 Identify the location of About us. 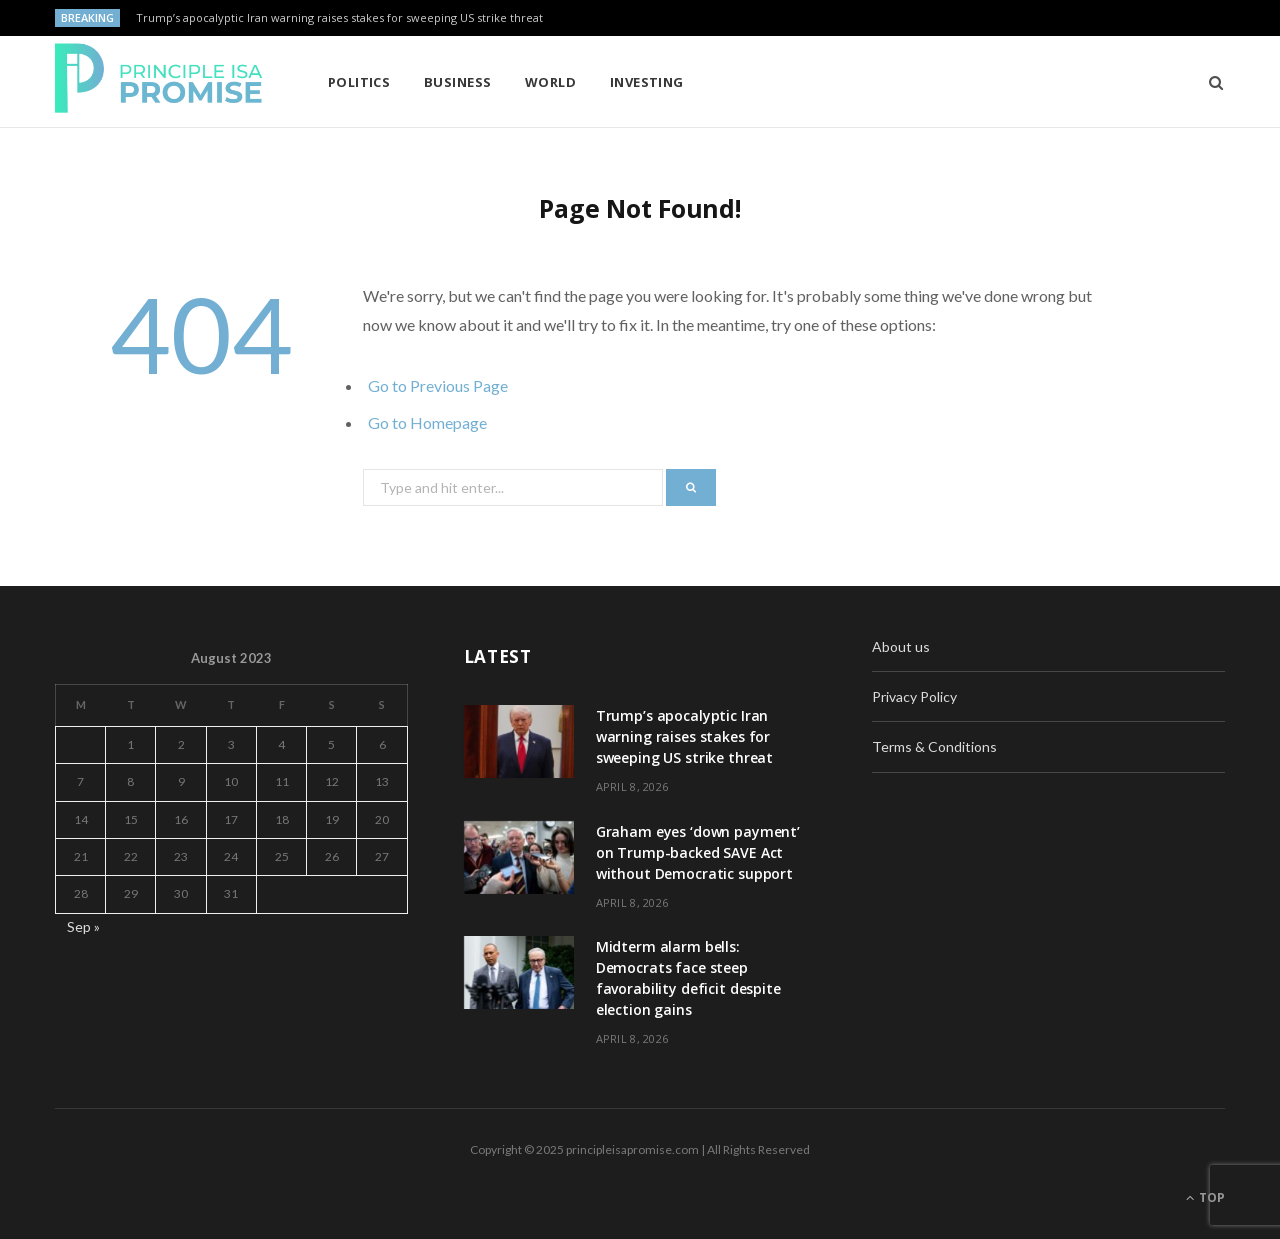
(901, 646).